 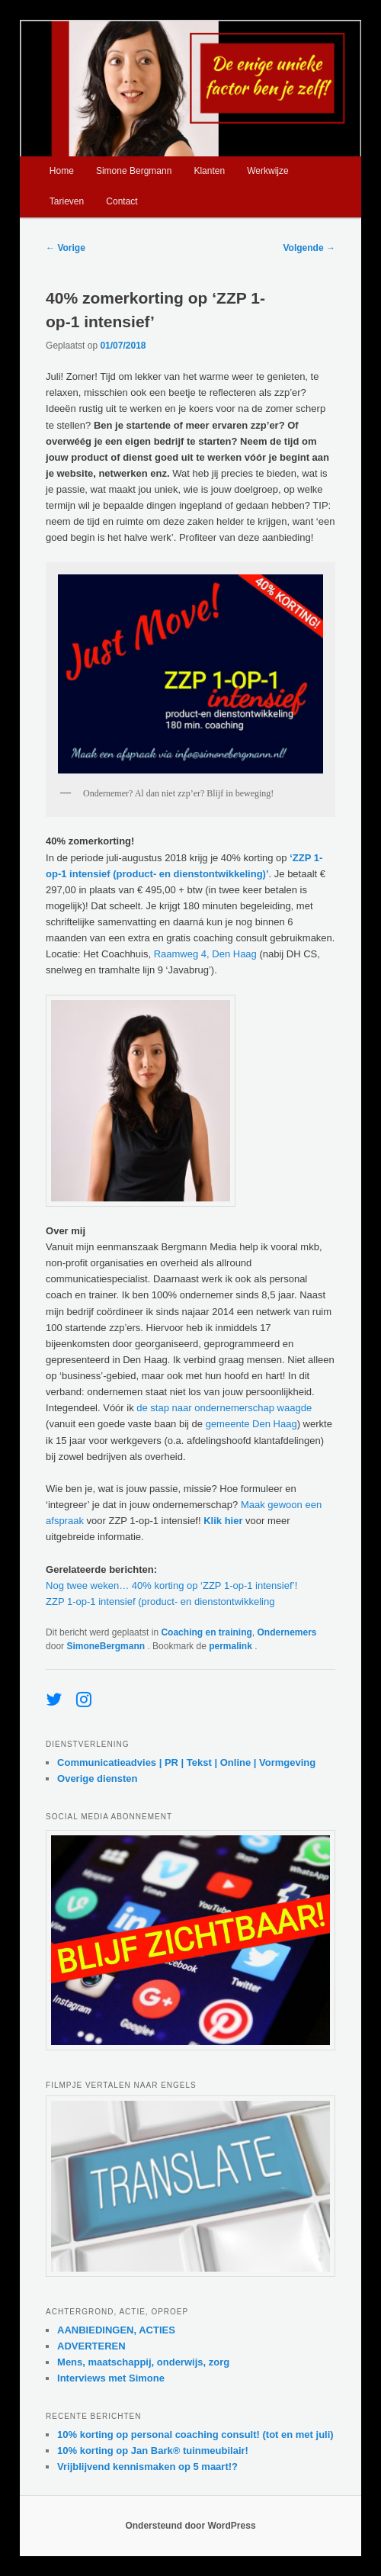 What do you see at coordinates (205, 954) in the screenshot?
I see `Raamweg 4, Den Haag` at bounding box center [205, 954].